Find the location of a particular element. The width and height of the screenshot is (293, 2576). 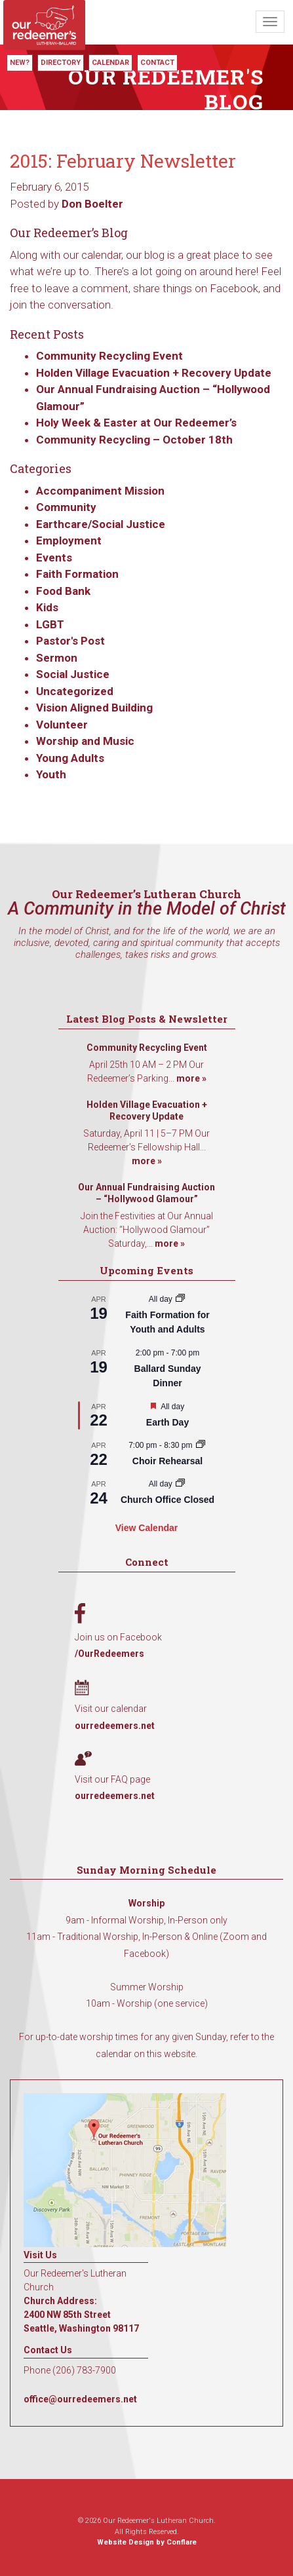

Holden Village Evacuation + Recovery Update is located at coordinates (153, 372).